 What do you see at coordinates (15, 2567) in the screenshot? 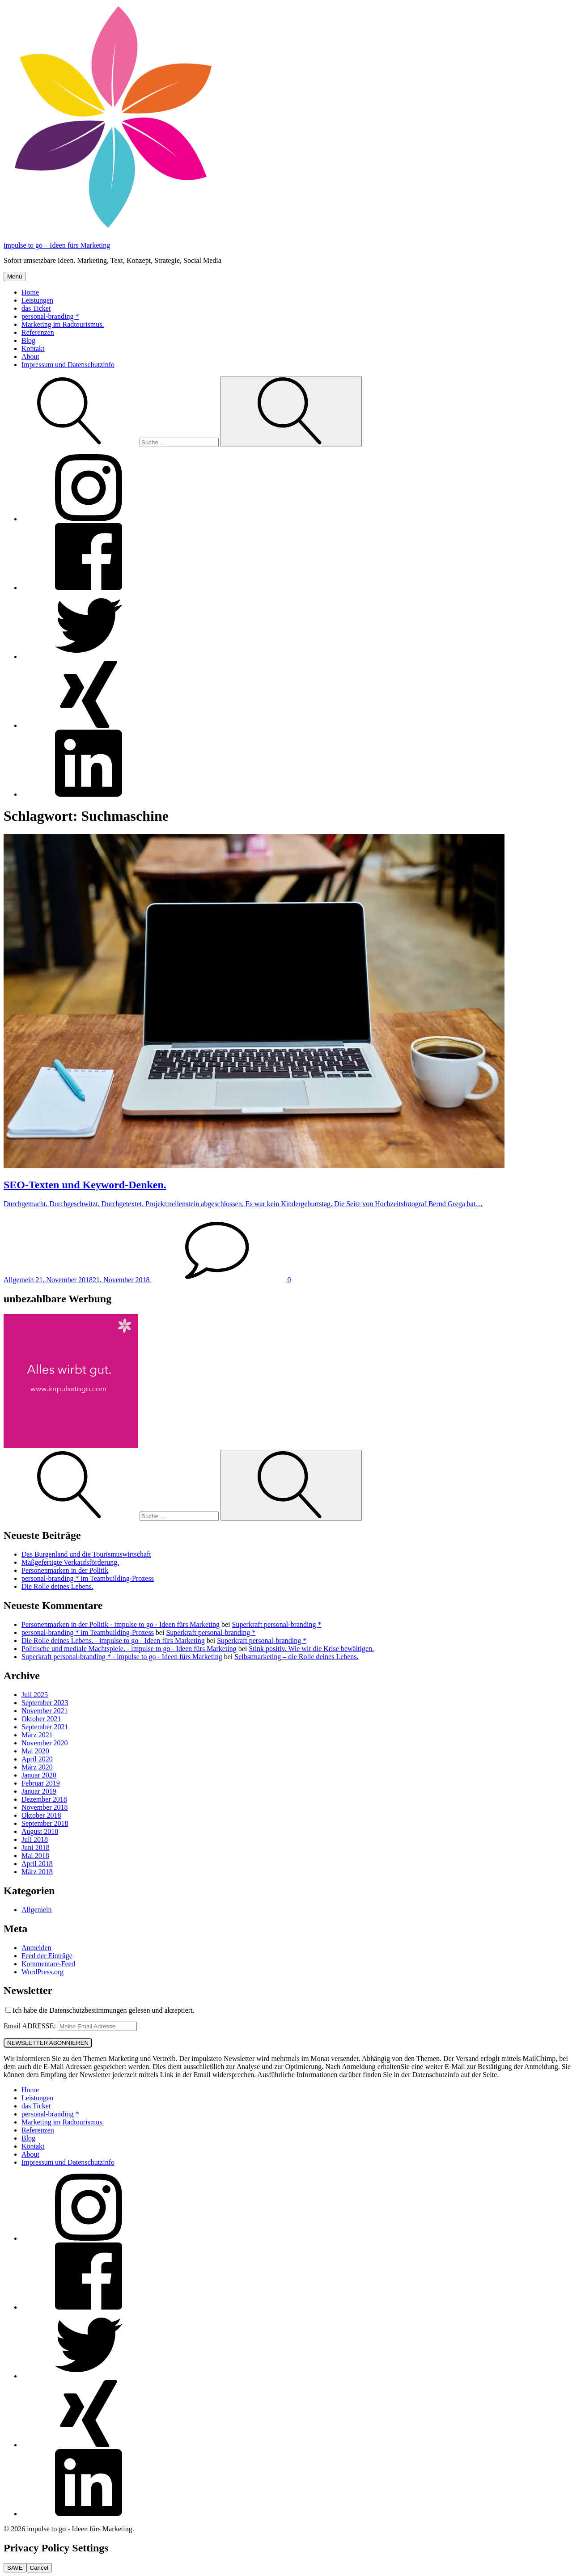
I see `SAVE` at bounding box center [15, 2567].